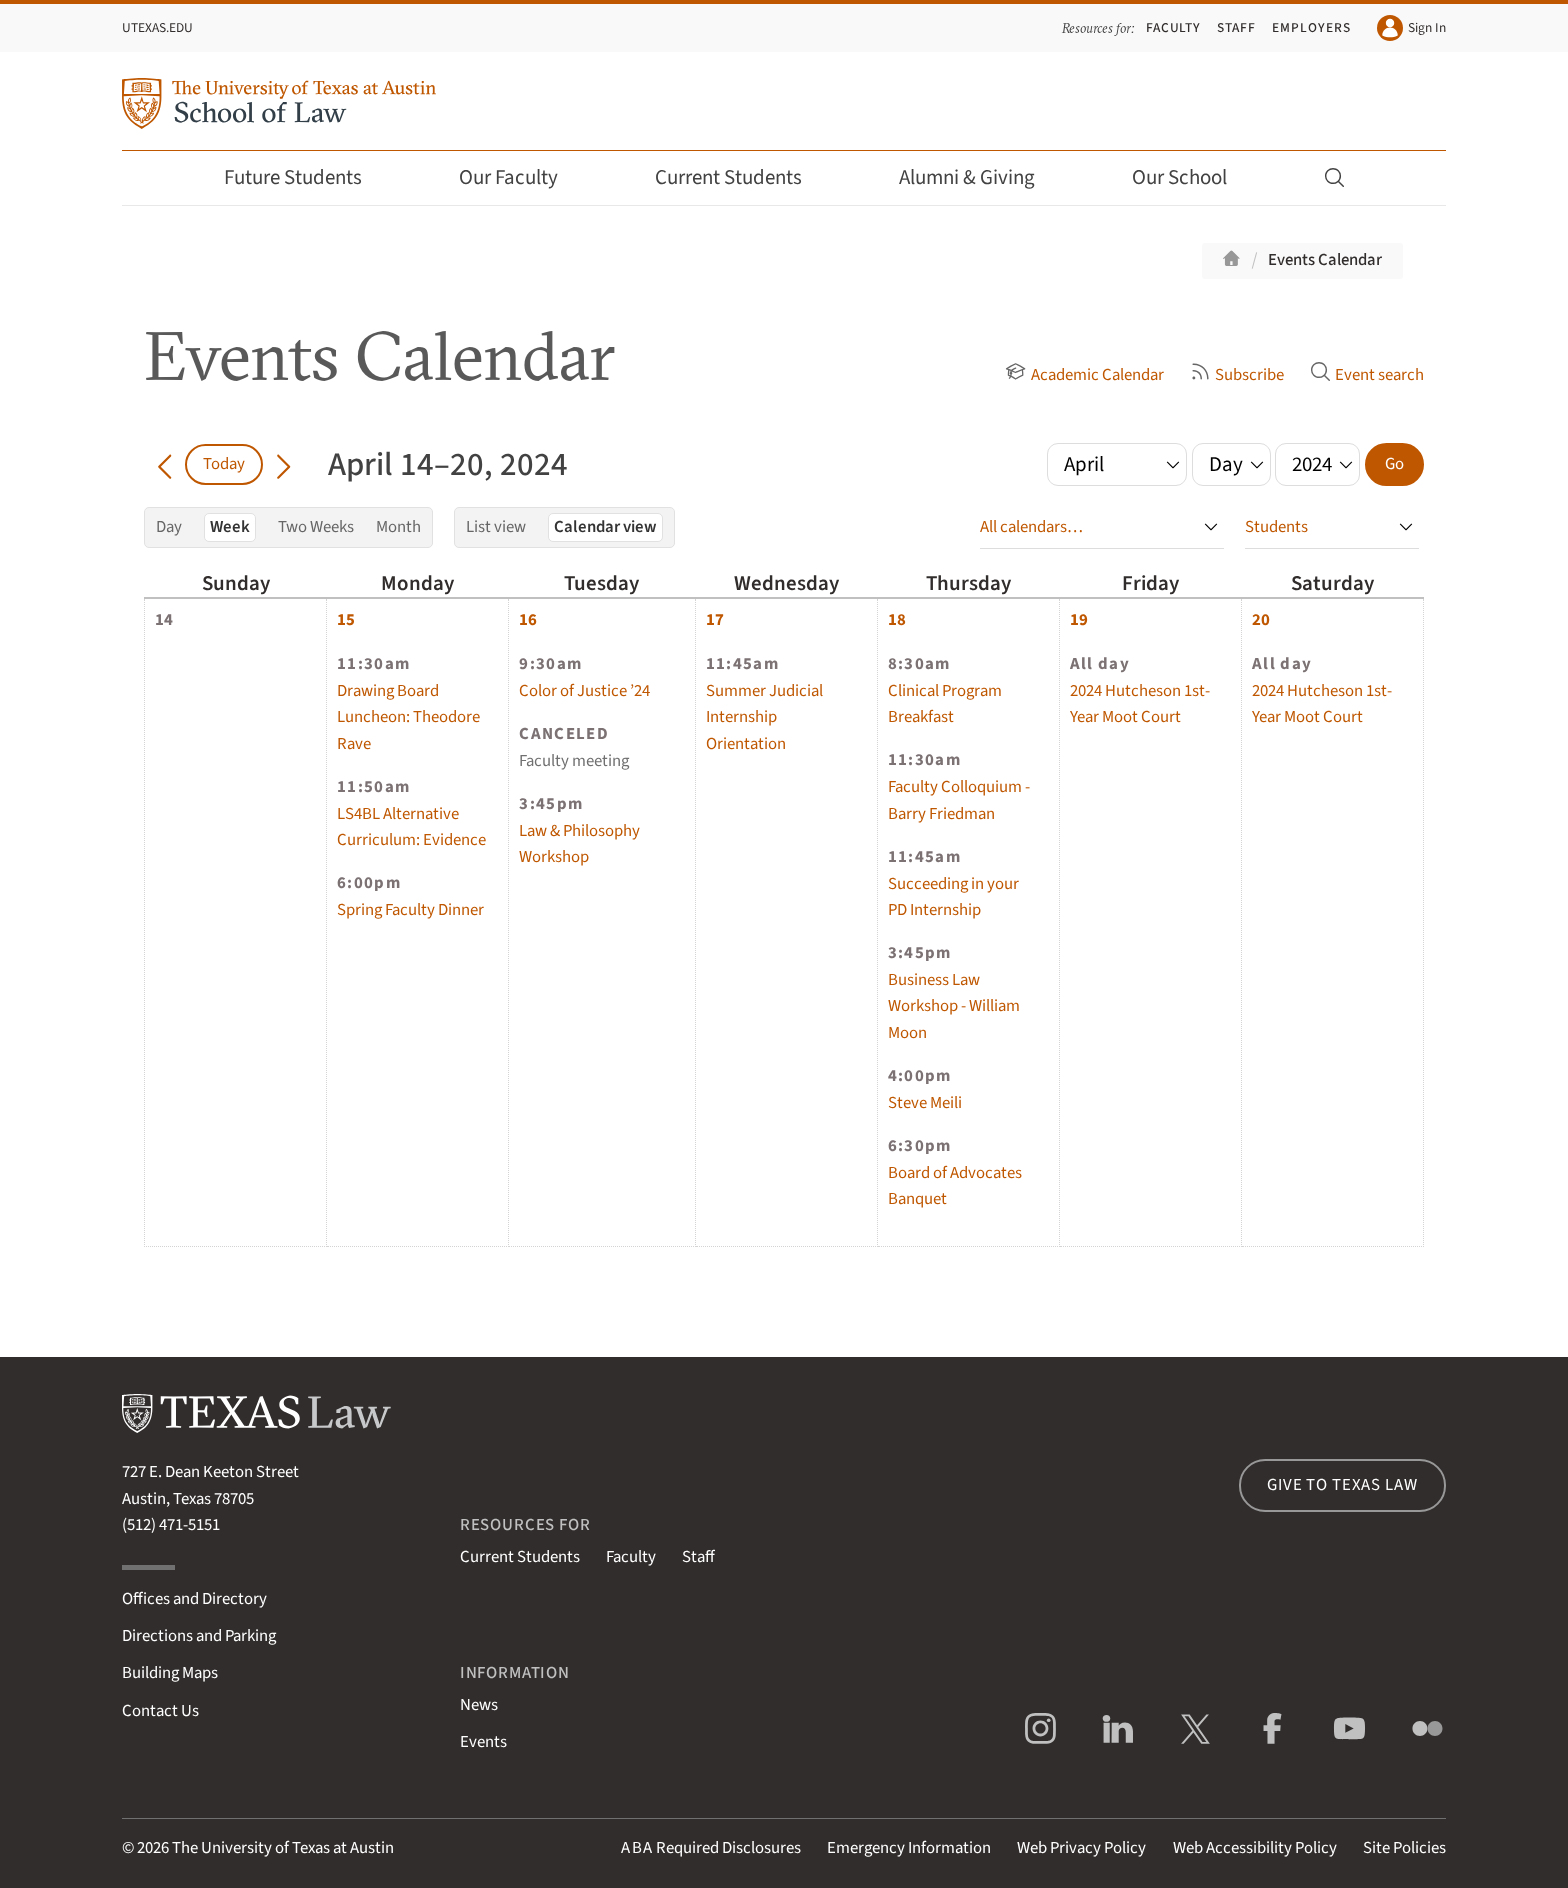  What do you see at coordinates (1193, 177) in the screenshot?
I see `Our School` at bounding box center [1193, 177].